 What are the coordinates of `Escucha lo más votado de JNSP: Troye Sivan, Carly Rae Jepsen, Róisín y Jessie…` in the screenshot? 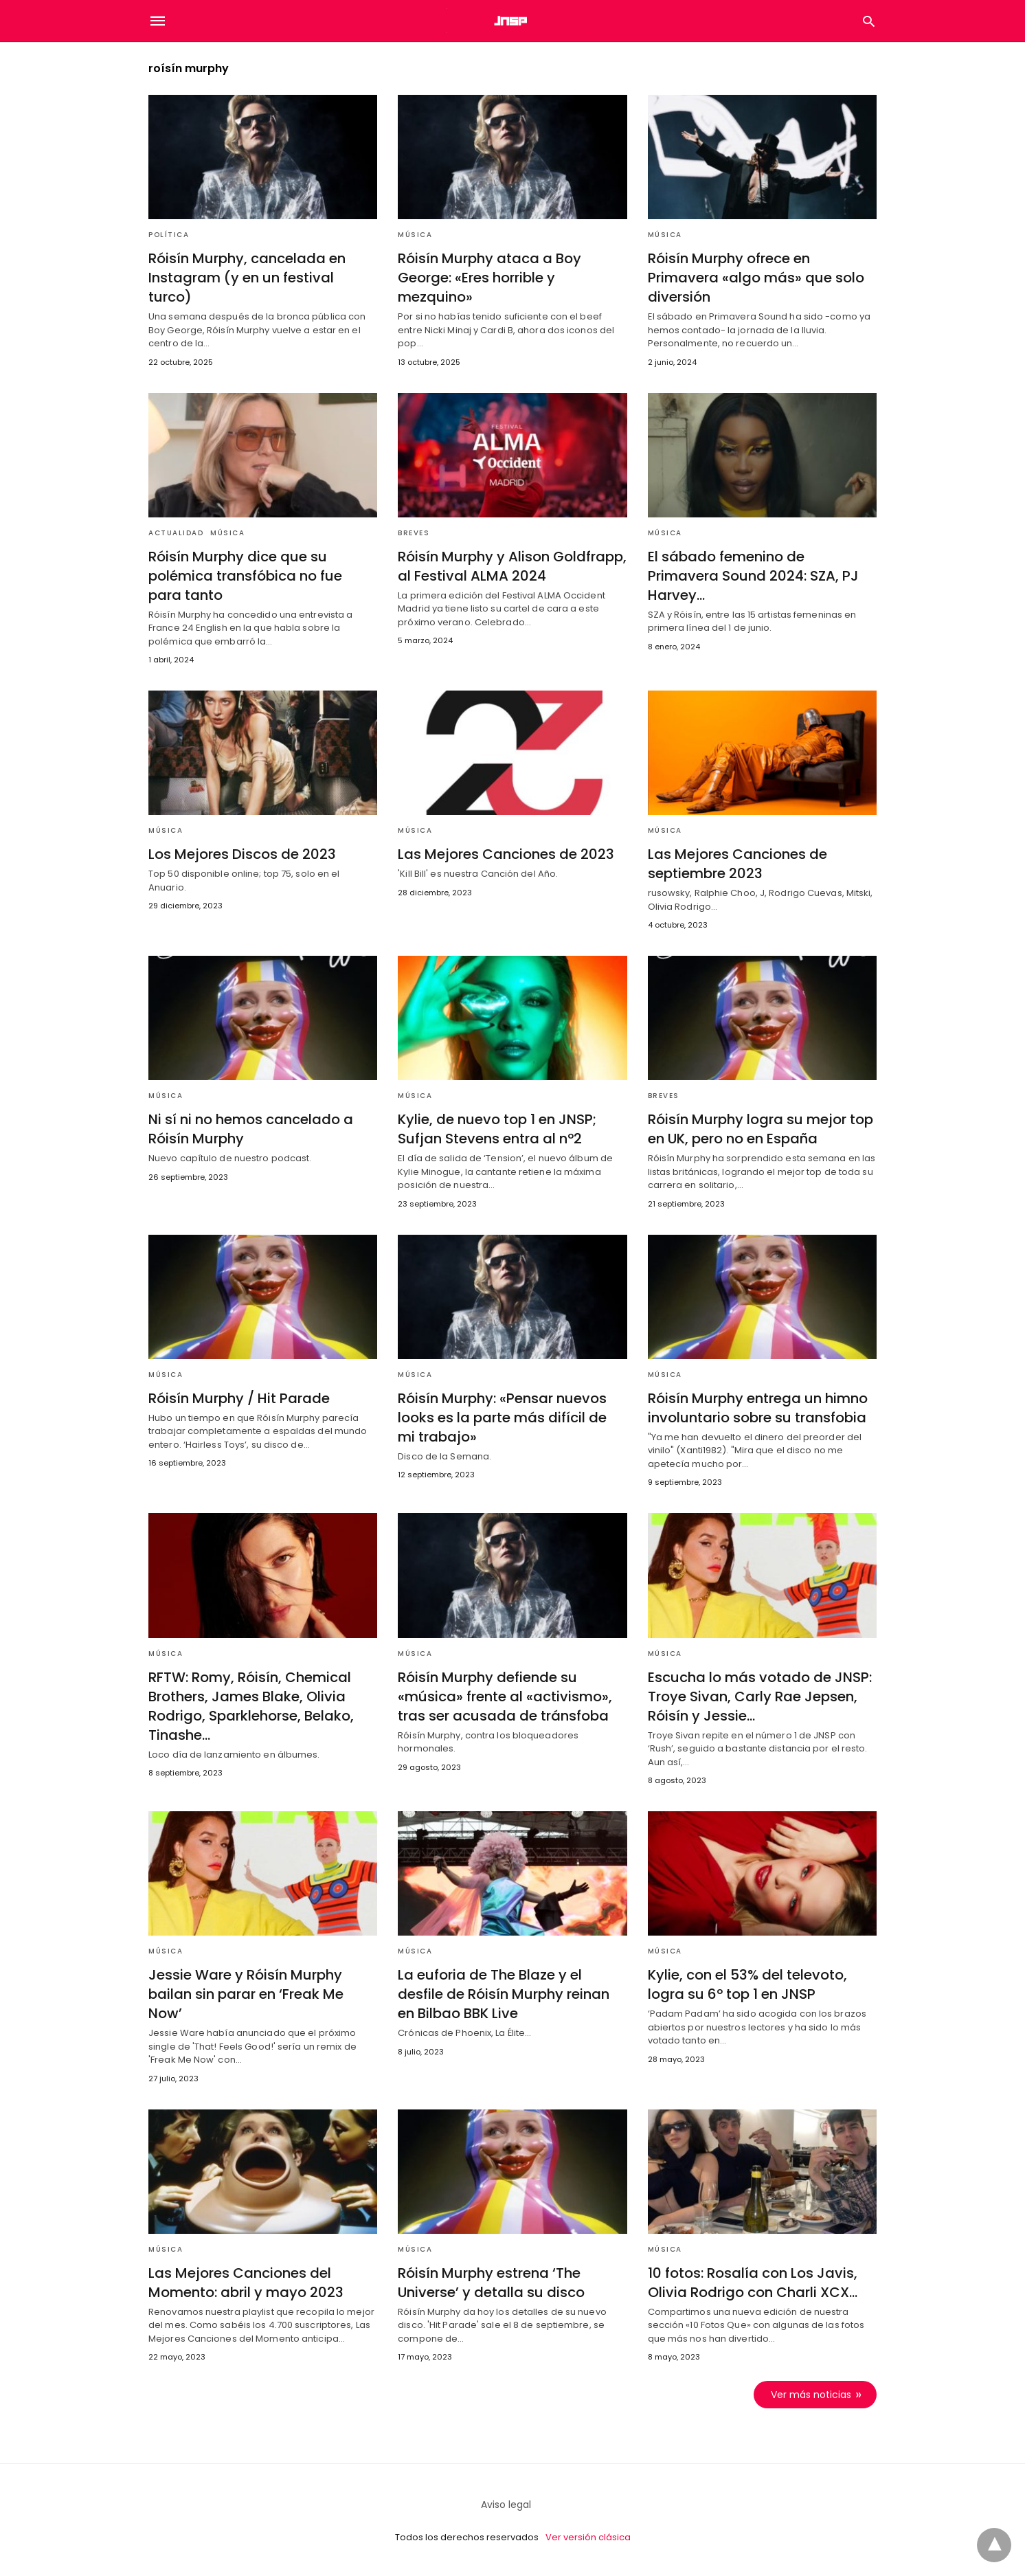 It's located at (760, 1696).